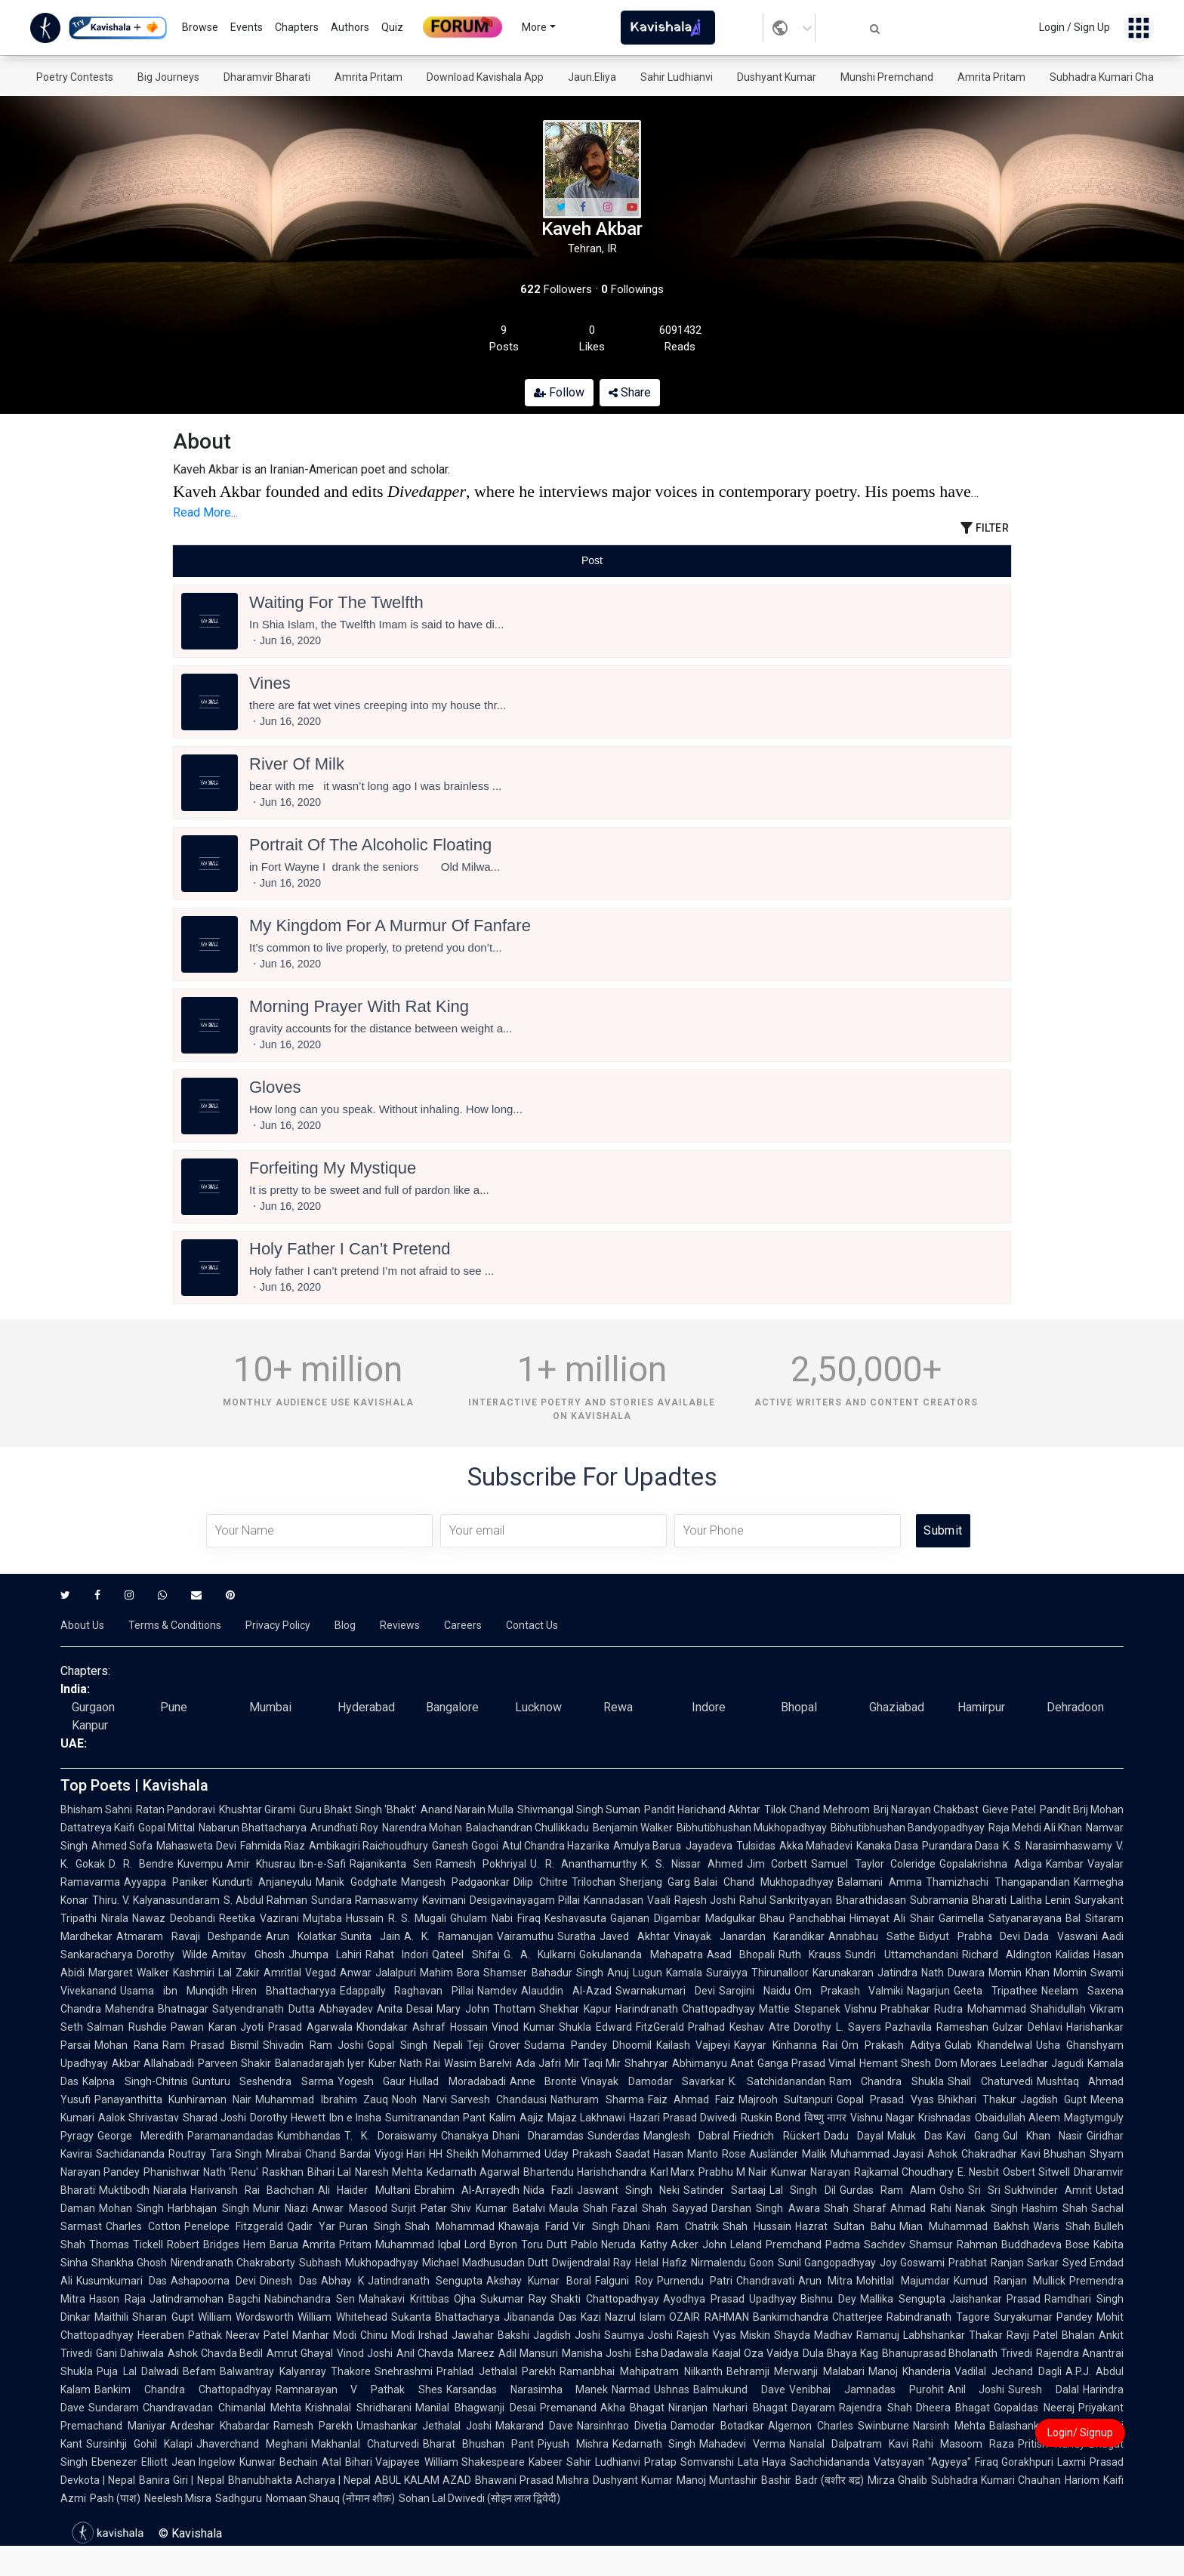 The height and width of the screenshot is (2576, 1184). What do you see at coordinates (543, 1973) in the screenshot?
I see `Shamser Bahadur Singh` at bounding box center [543, 1973].